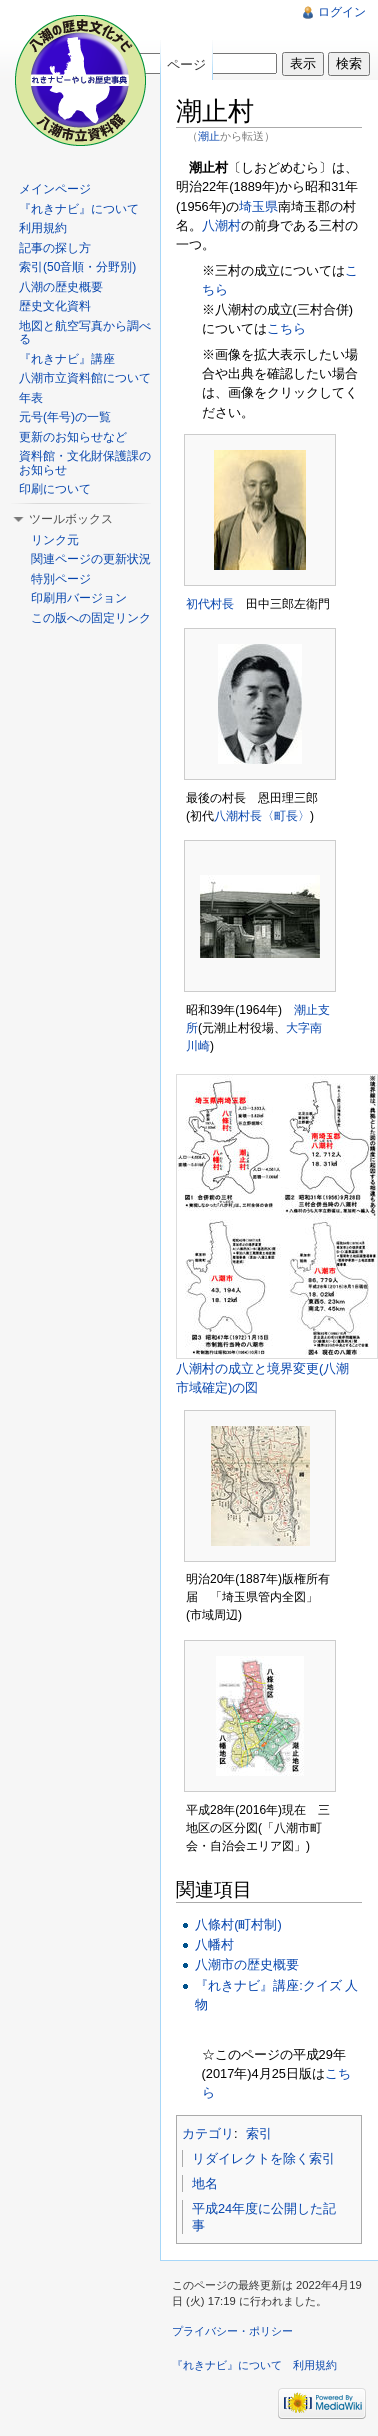 The height and width of the screenshot is (2436, 378). I want to click on 地名, so click(205, 2183).